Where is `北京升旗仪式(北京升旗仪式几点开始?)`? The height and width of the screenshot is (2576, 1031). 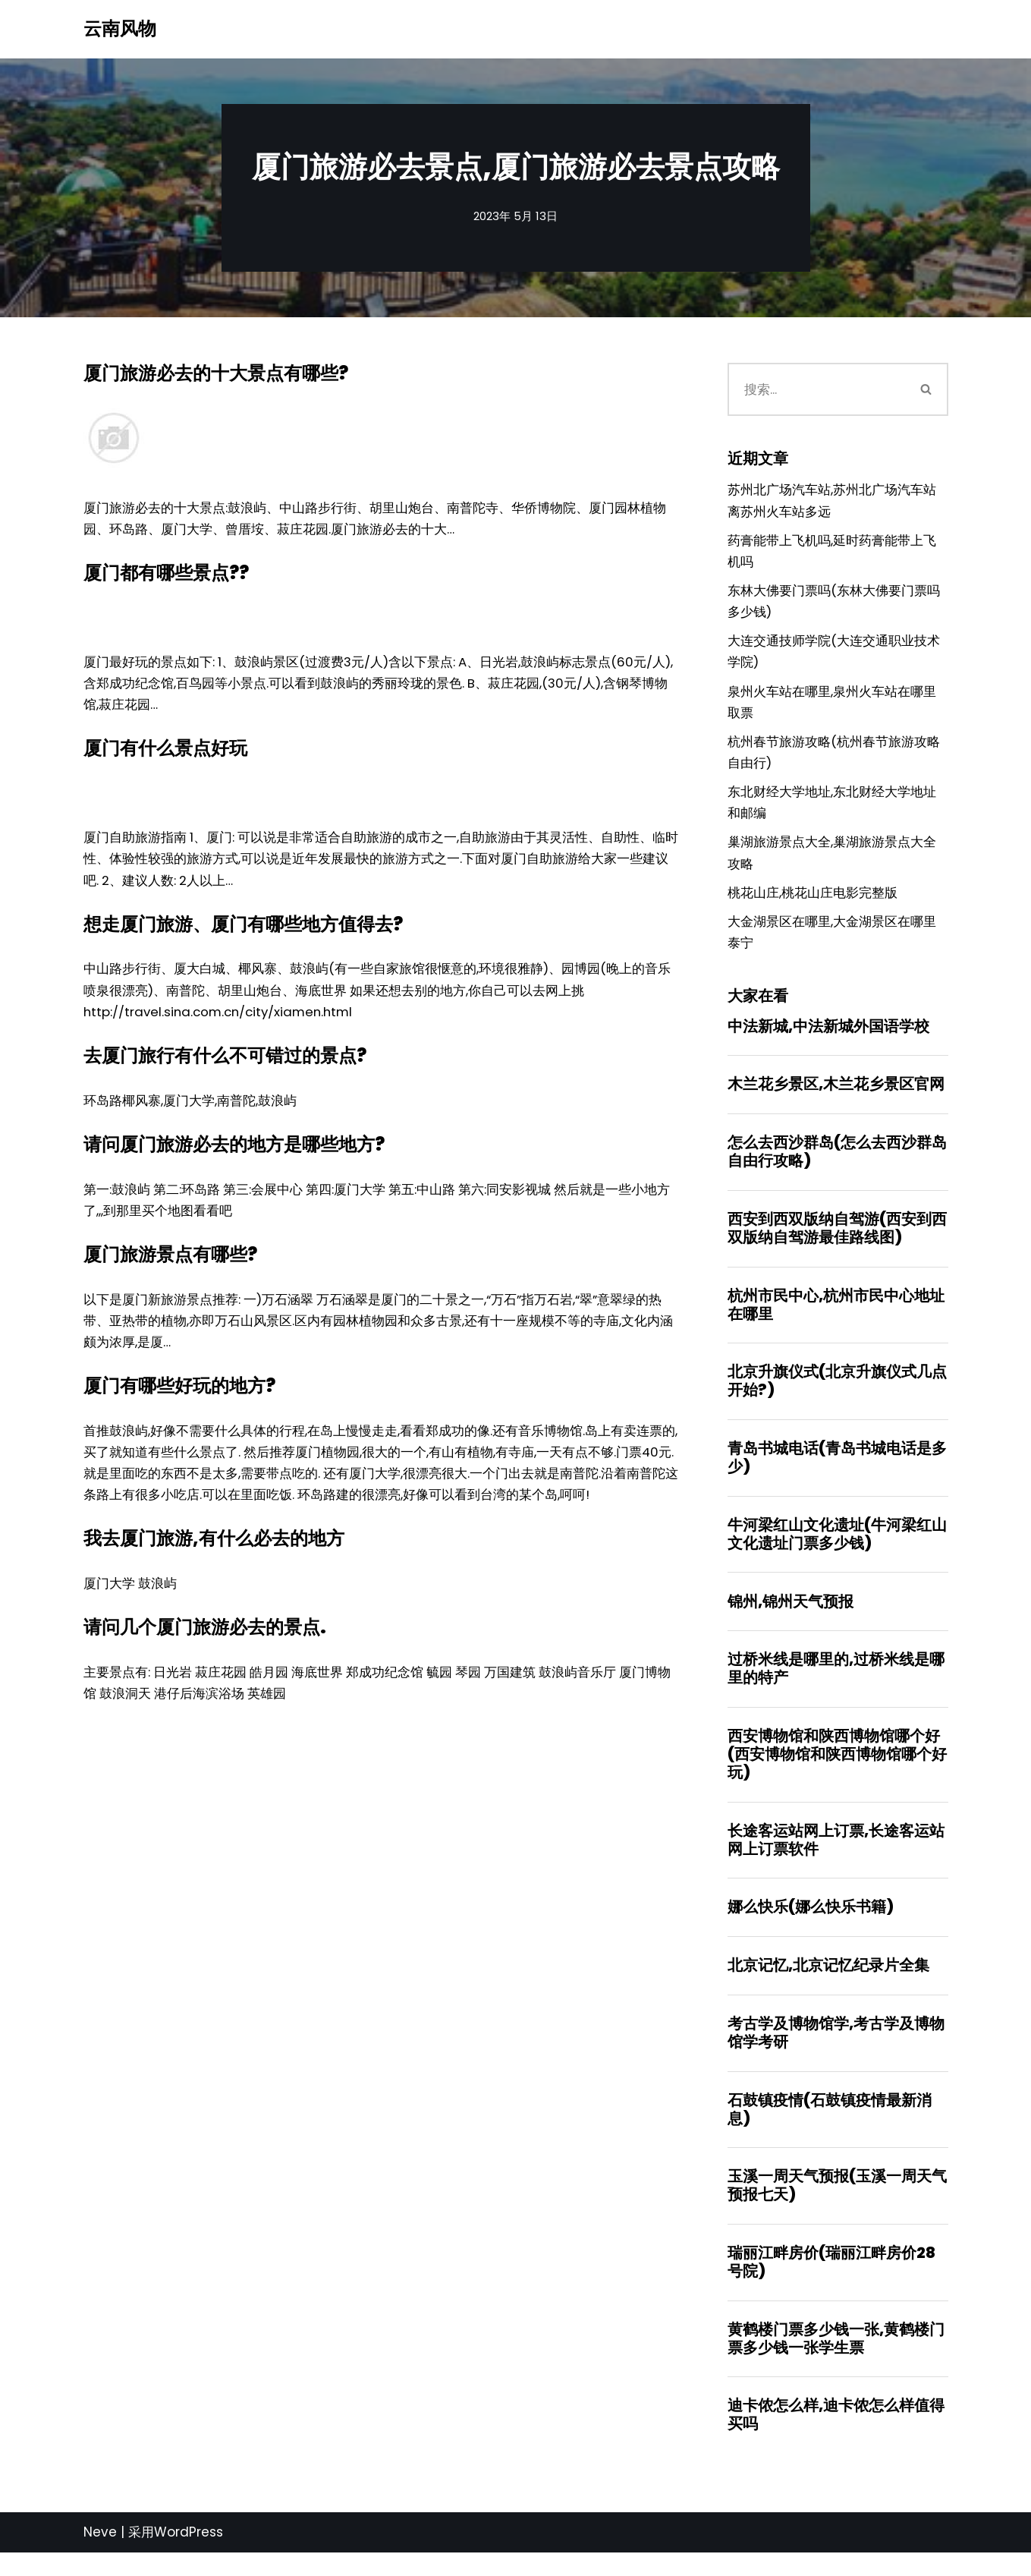 北京升旗仪式(北京升旗仪式几点开始?) is located at coordinates (837, 1396).